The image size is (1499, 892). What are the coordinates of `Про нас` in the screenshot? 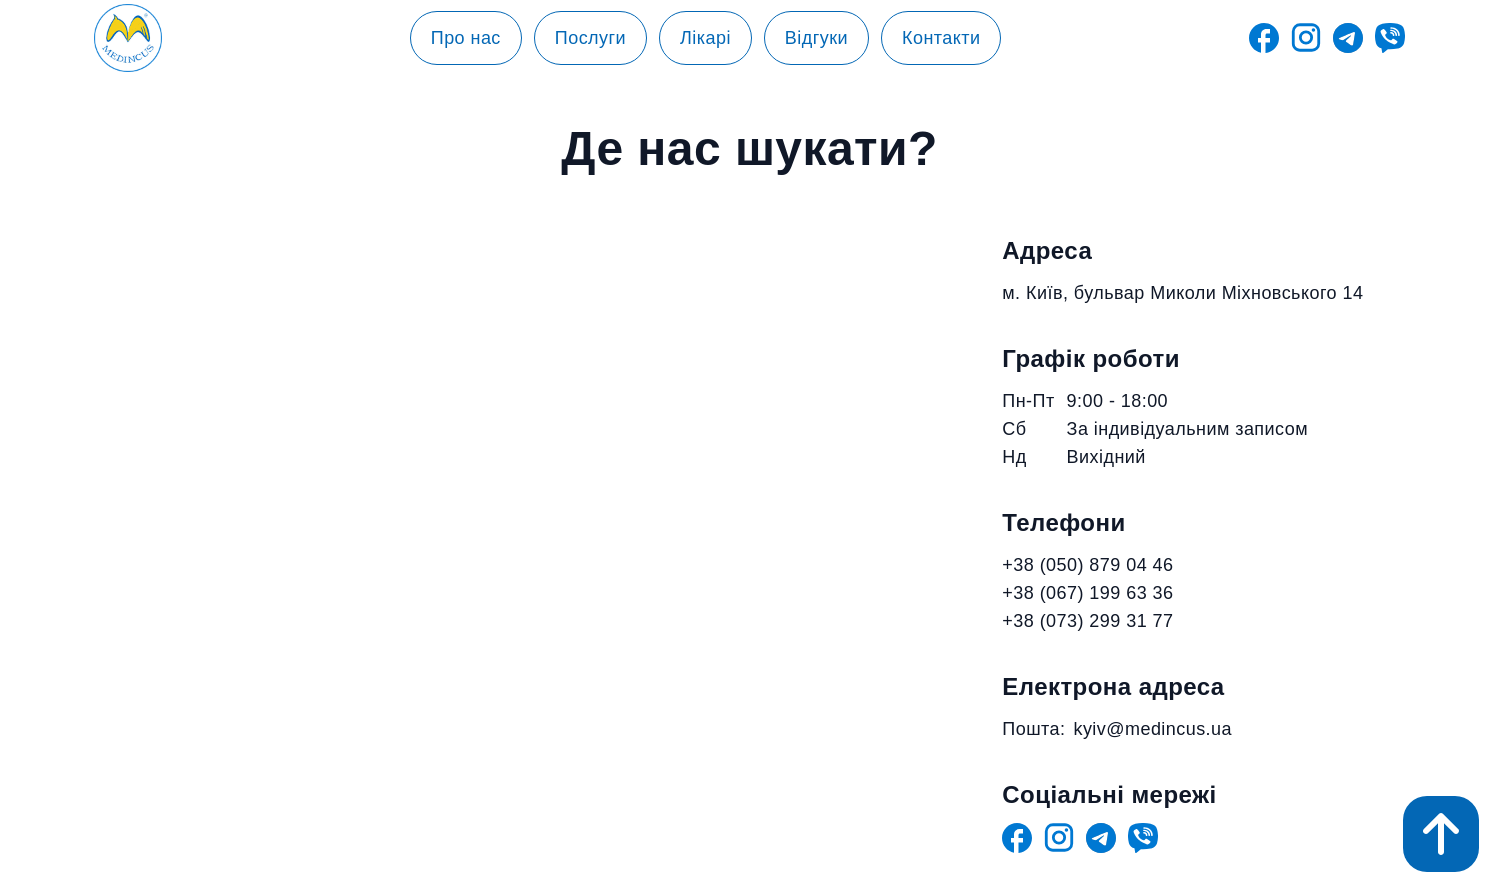 It's located at (466, 38).